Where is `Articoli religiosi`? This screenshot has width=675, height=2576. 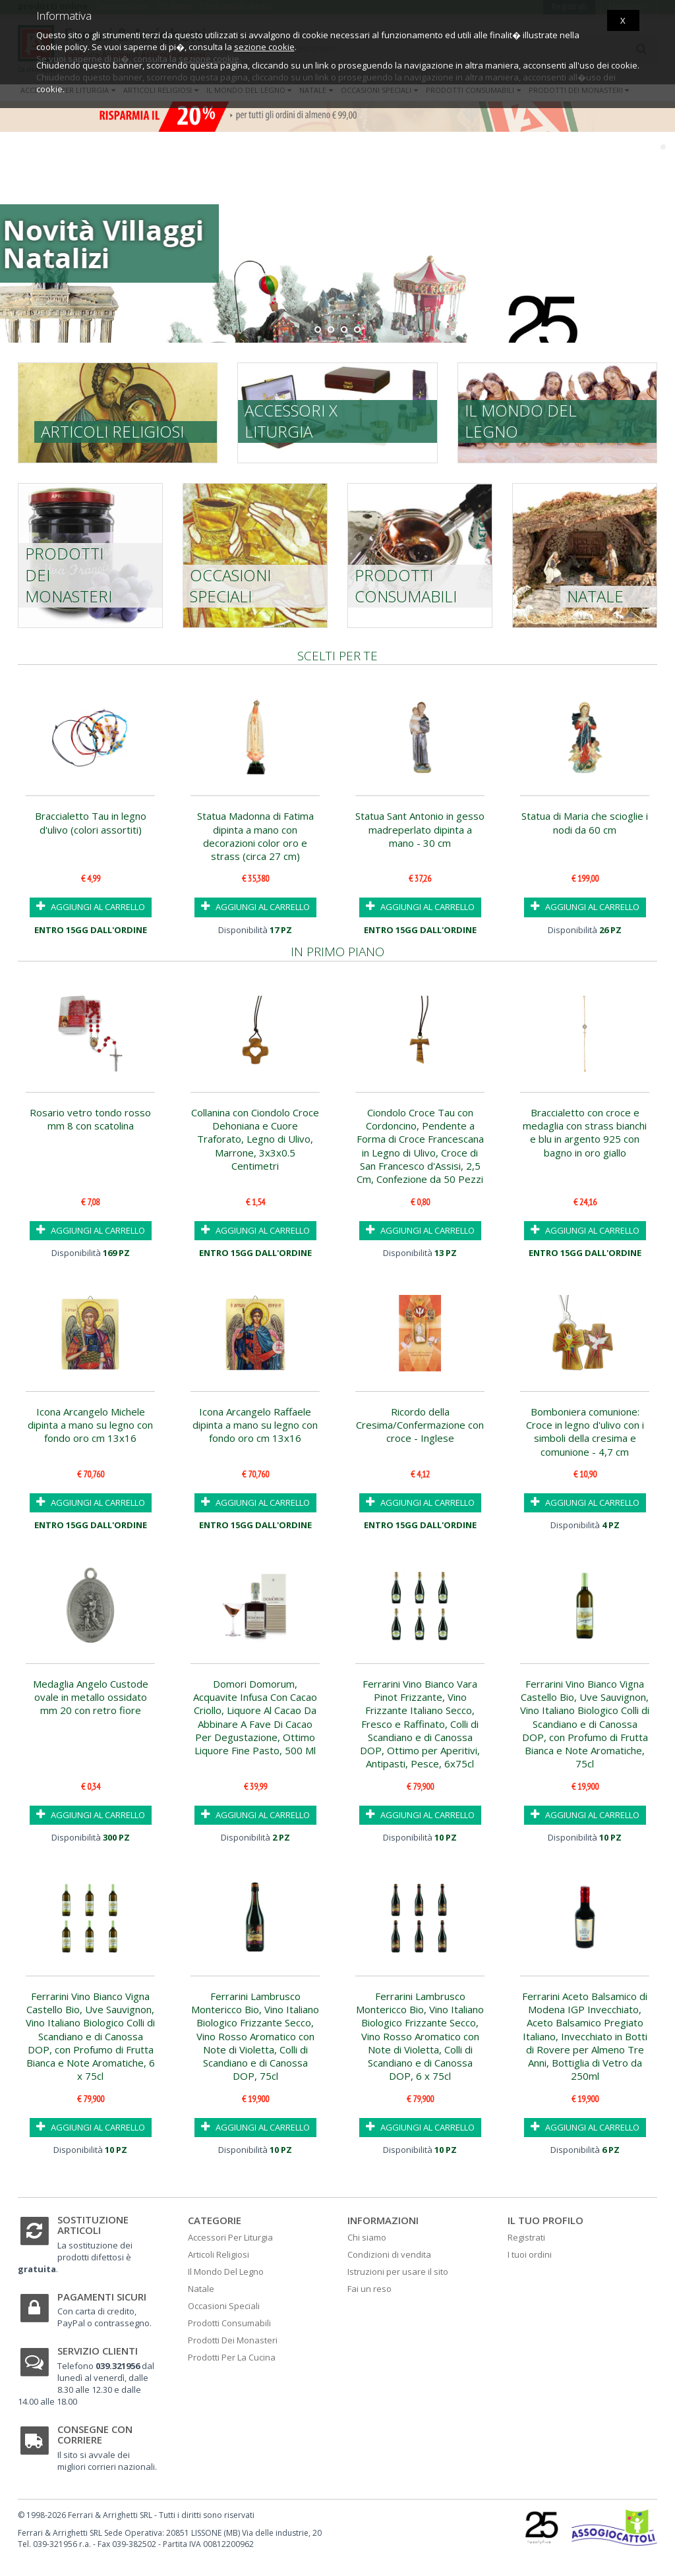 Articoli religiosi is located at coordinates (112, 431).